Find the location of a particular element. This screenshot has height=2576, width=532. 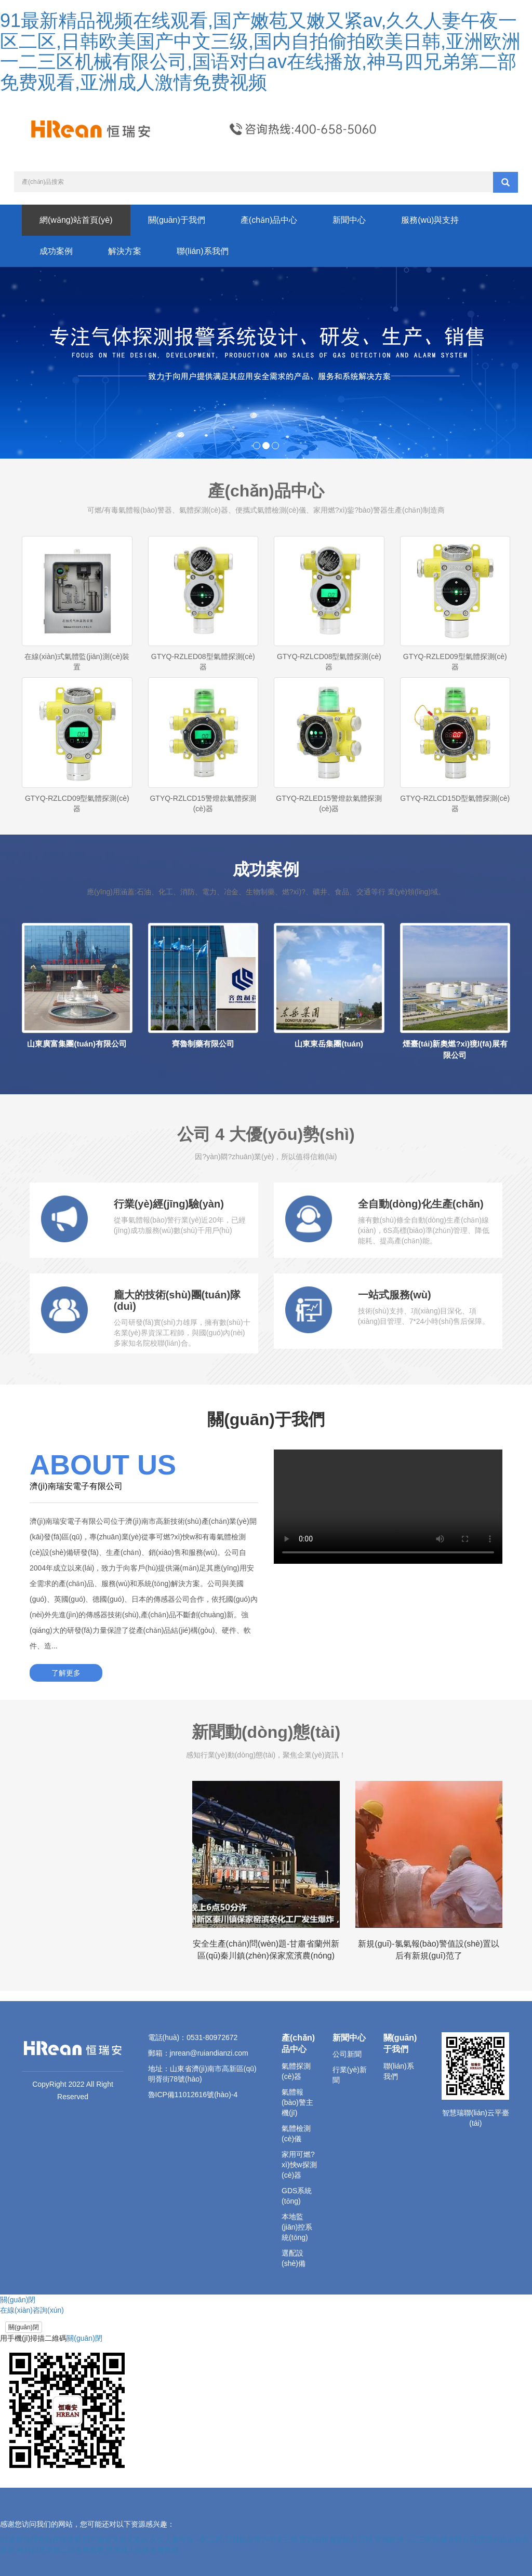

一站式服務(wù) is located at coordinates (394, 1294).